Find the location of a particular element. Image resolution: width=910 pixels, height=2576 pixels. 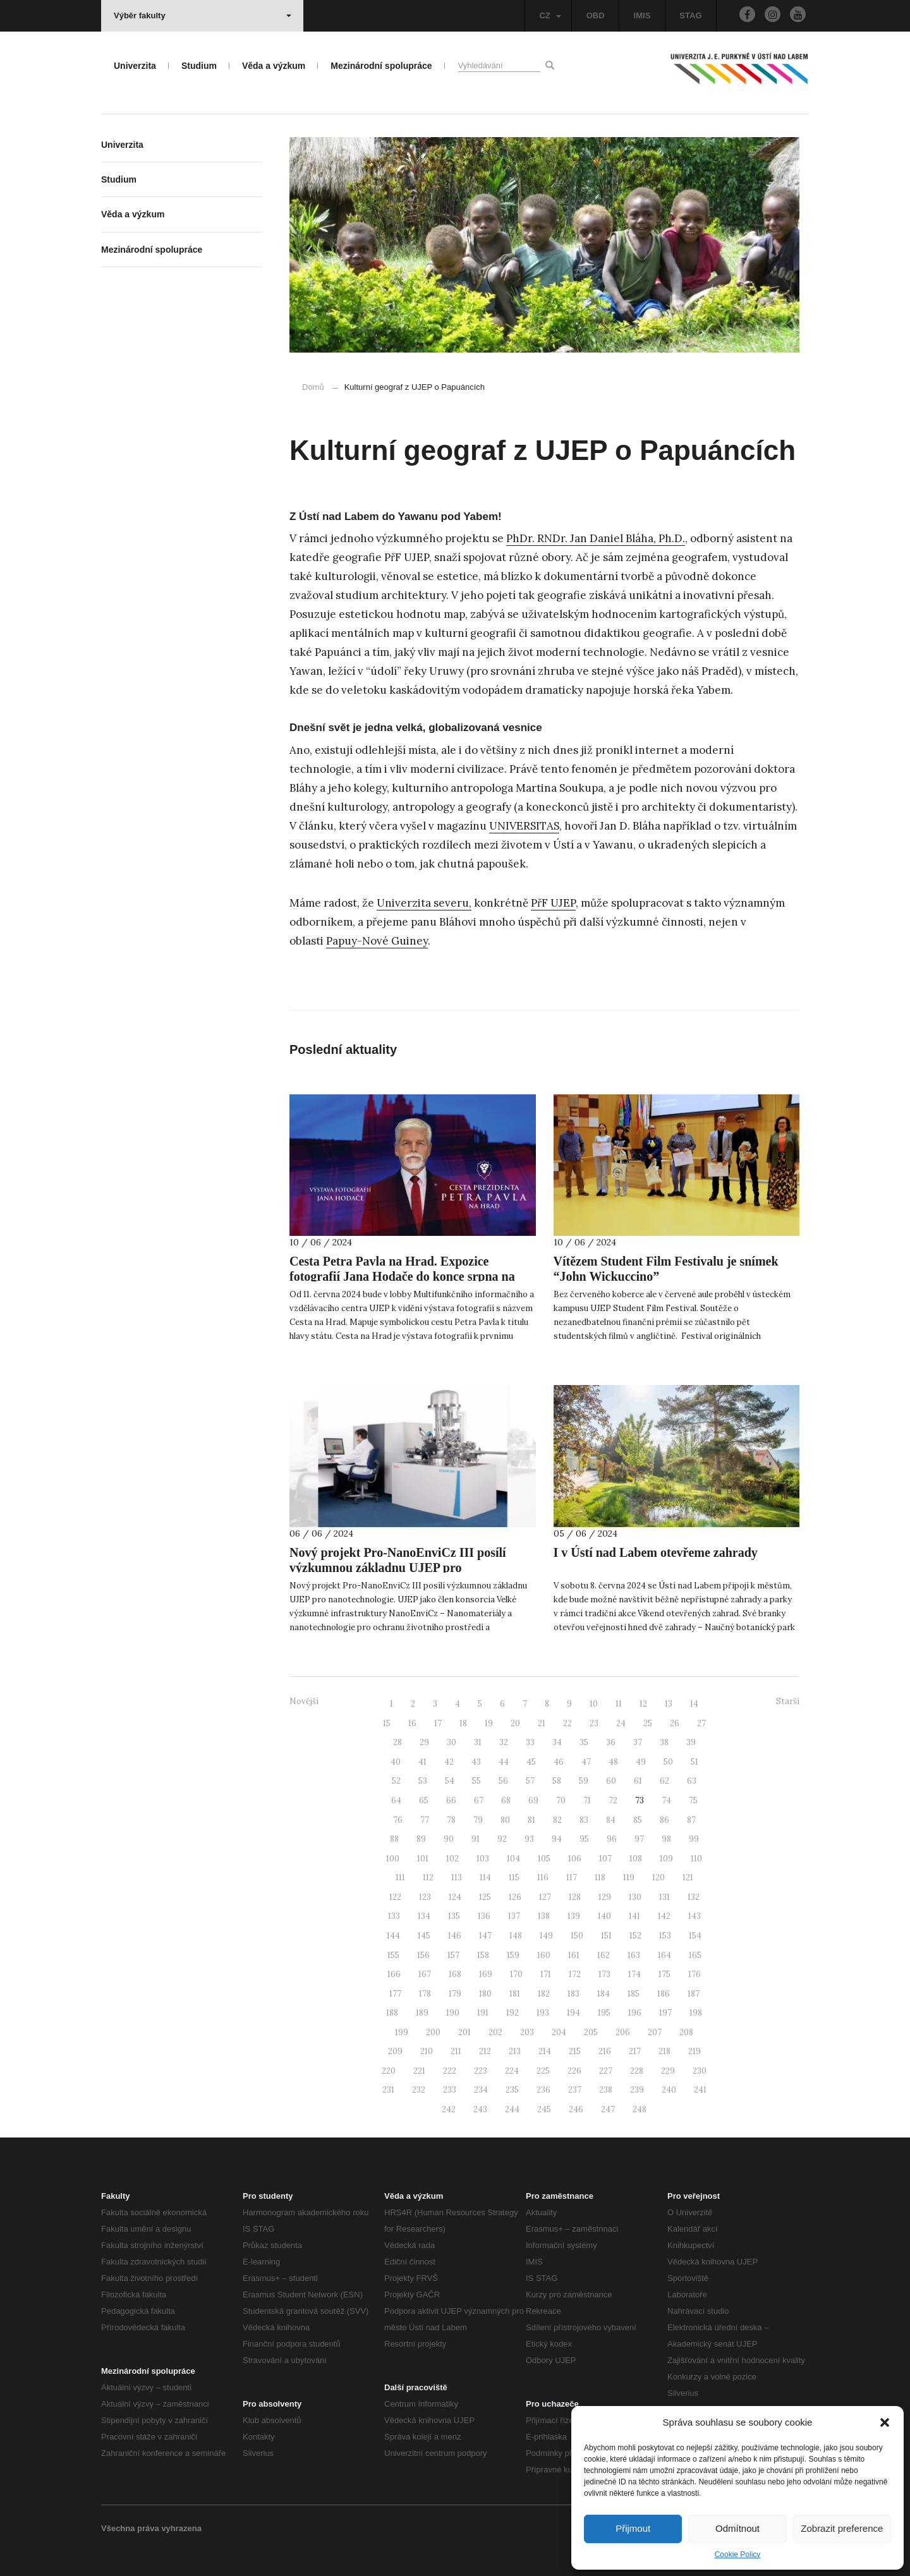

212 is located at coordinates (485, 2051).